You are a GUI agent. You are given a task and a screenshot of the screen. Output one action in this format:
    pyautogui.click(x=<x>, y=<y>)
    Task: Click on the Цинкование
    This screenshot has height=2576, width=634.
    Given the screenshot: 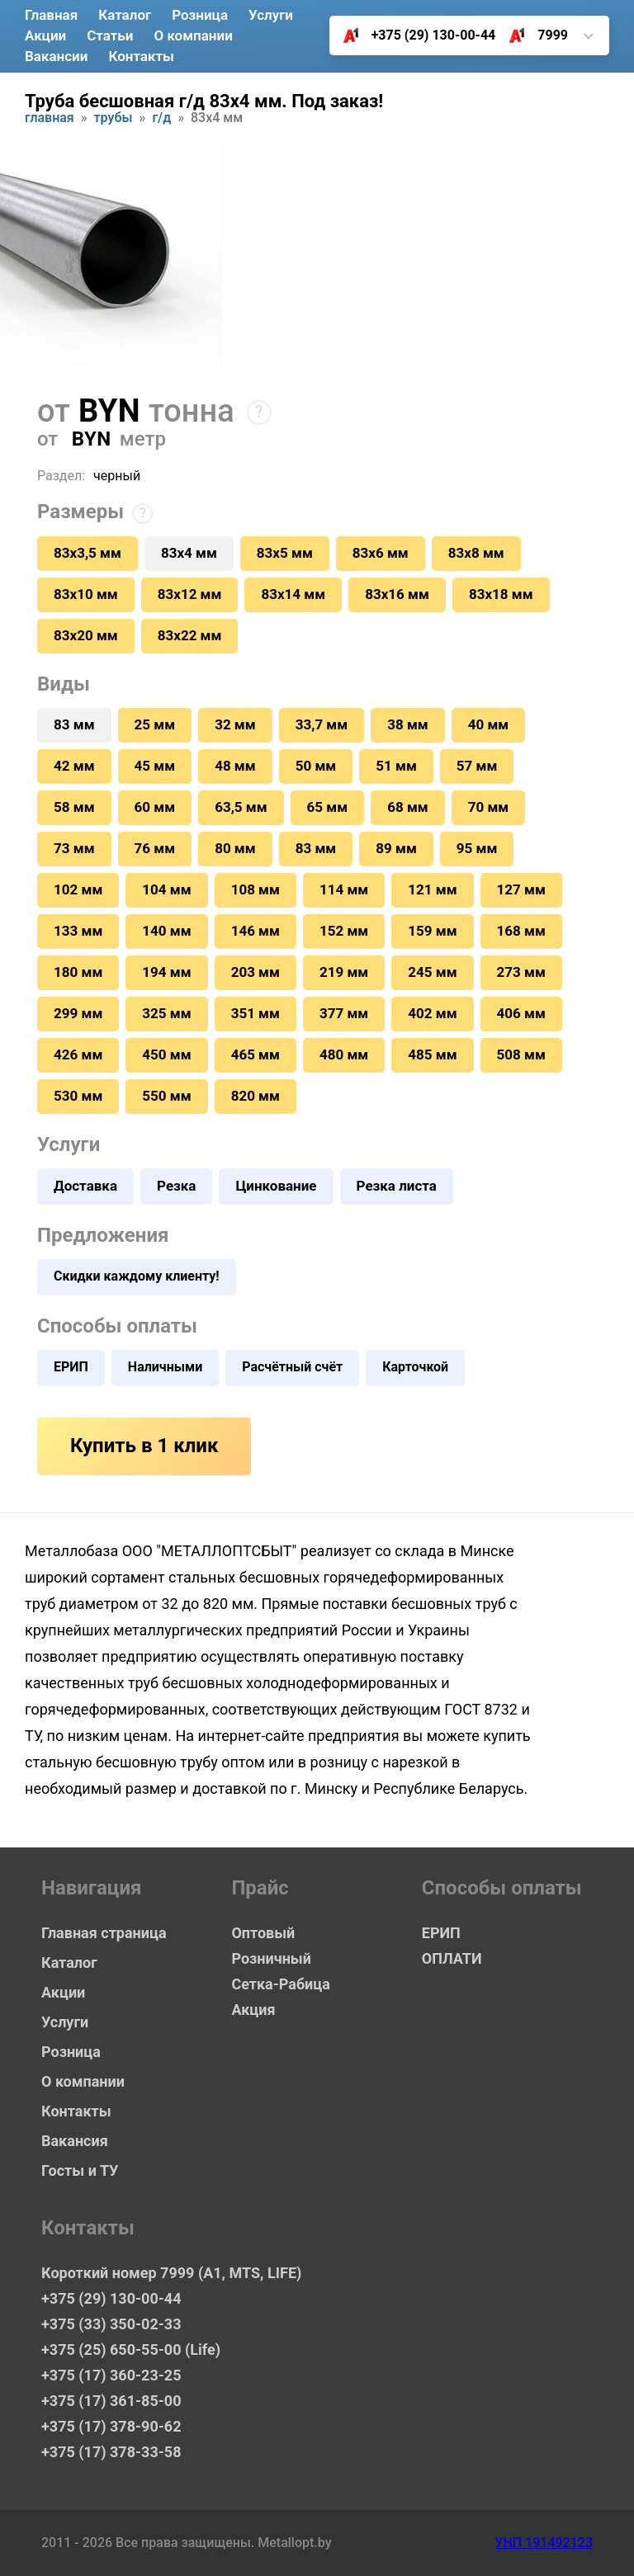 What is the action you would take?
    pyautogui.click(x=275, y=1185)
    